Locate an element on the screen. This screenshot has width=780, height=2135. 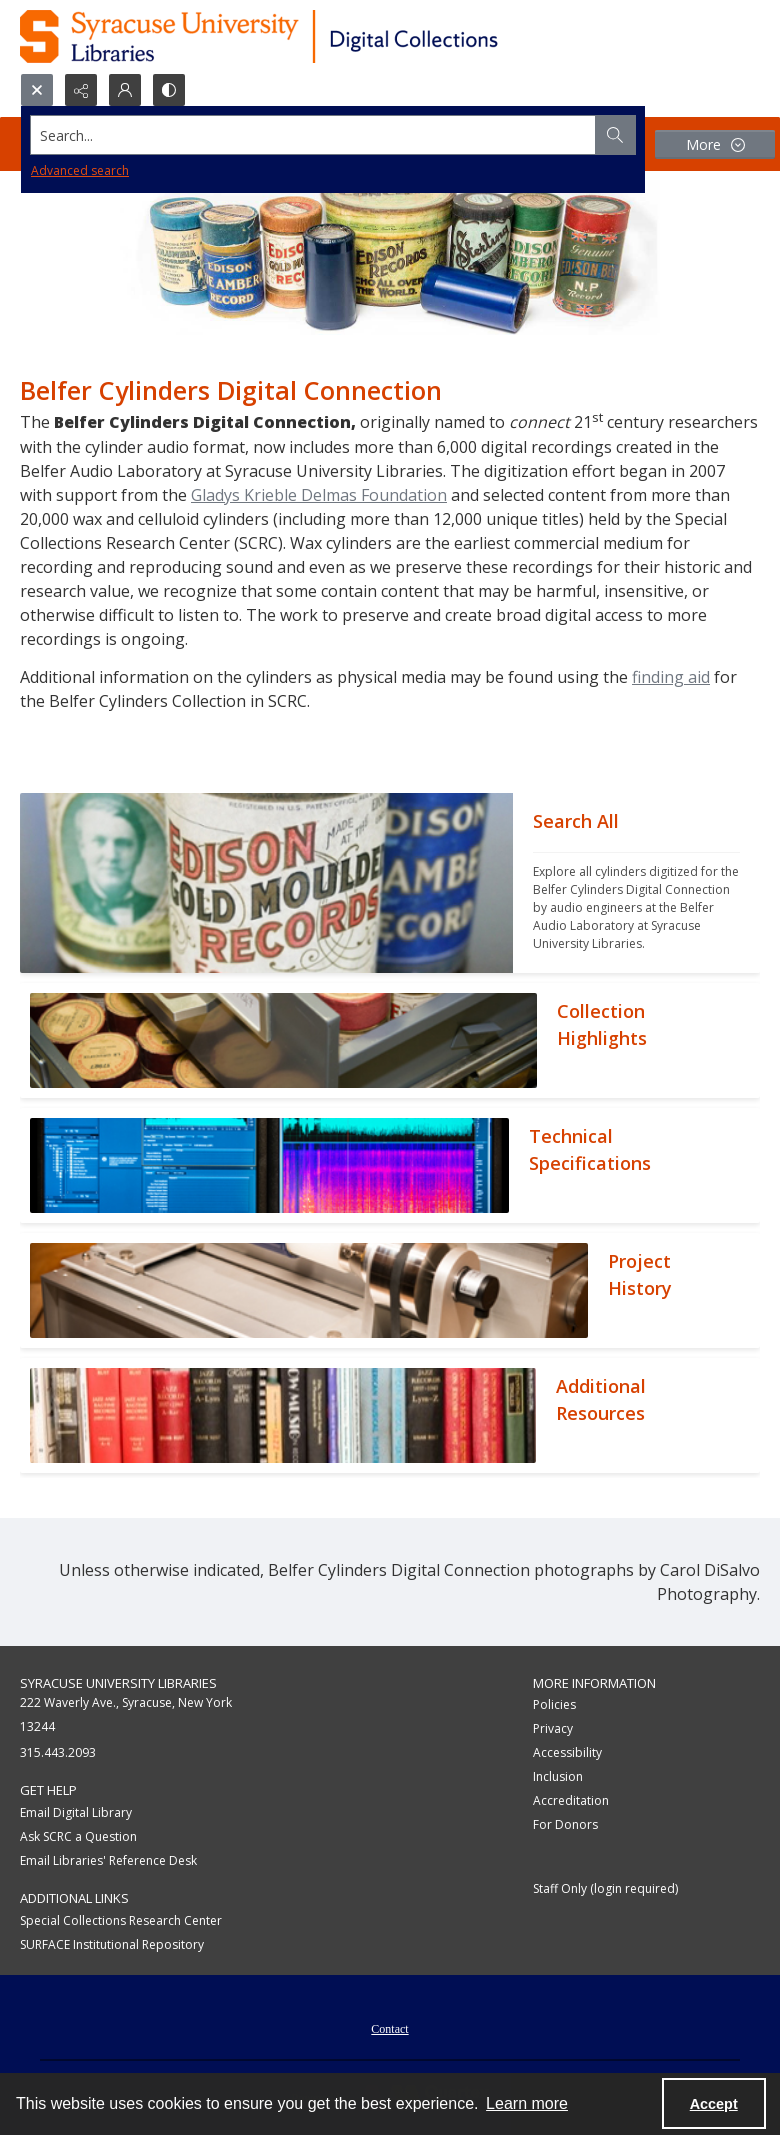
Learn more [button] is located at coordinates (527, 2103).